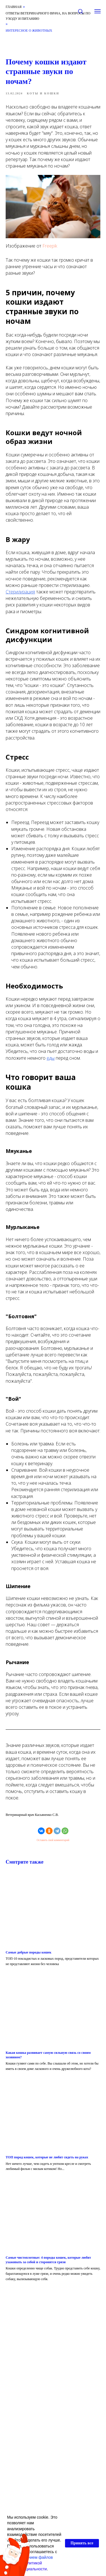 This screenshot has height=2576, width=106. What do you see at coordinates (48, 16) in the screenshot?
I see `Ответы ветеринарного врача, на вопросы по уходу и питанию` at bounding box center [48, 16].